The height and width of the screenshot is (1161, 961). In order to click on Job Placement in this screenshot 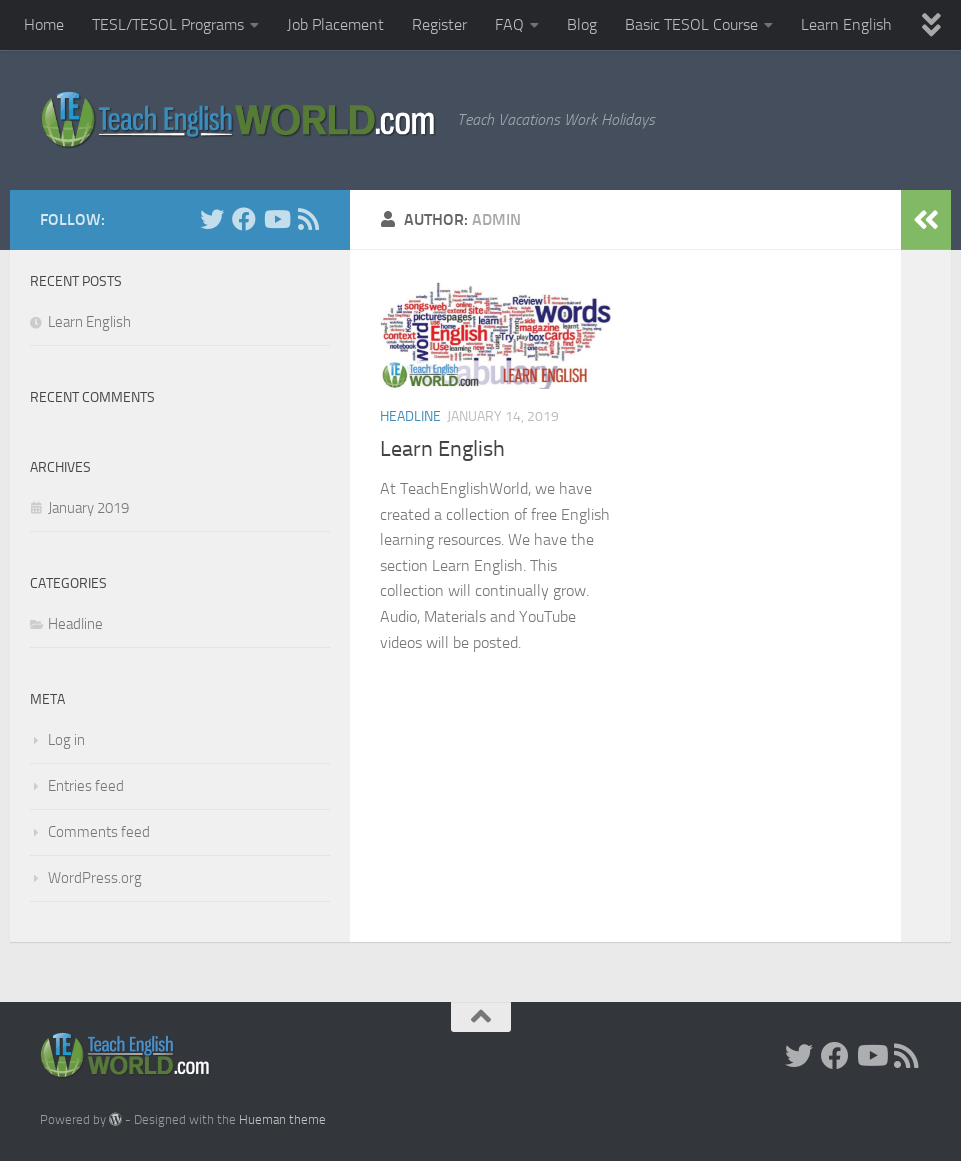, I will do `click(335, 24)`.